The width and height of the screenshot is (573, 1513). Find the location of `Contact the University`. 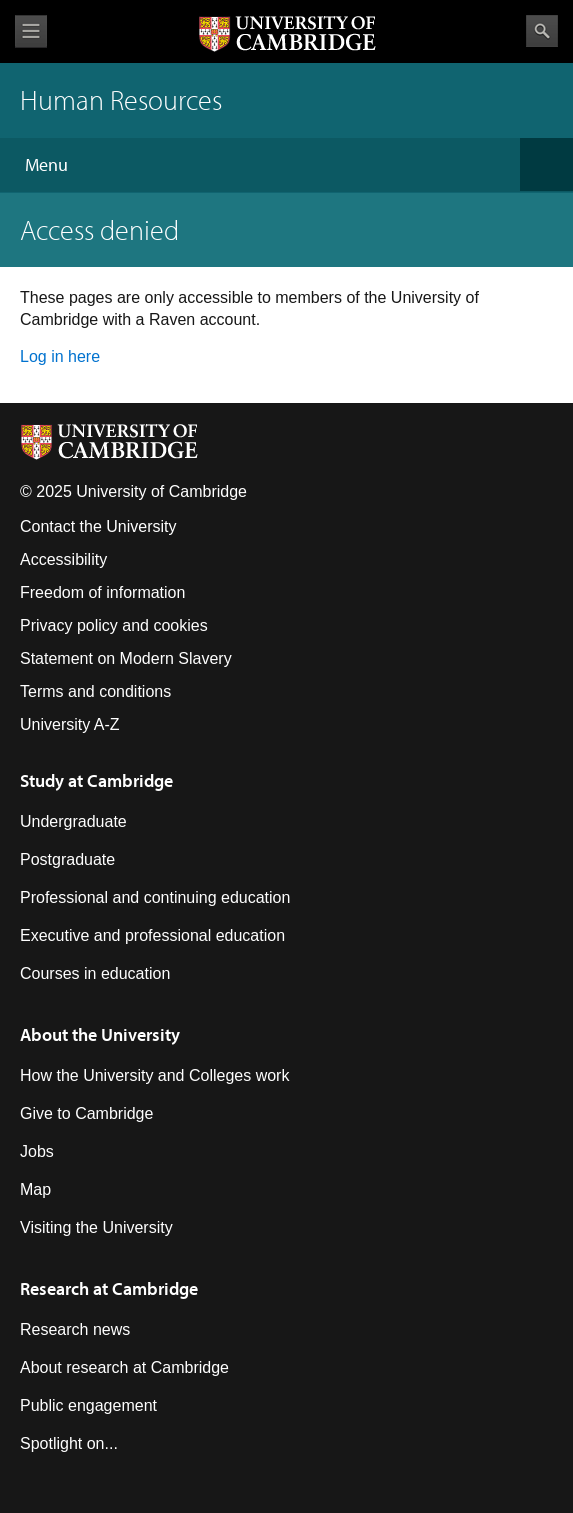

Contact the University is located at coordinates (98, 526).